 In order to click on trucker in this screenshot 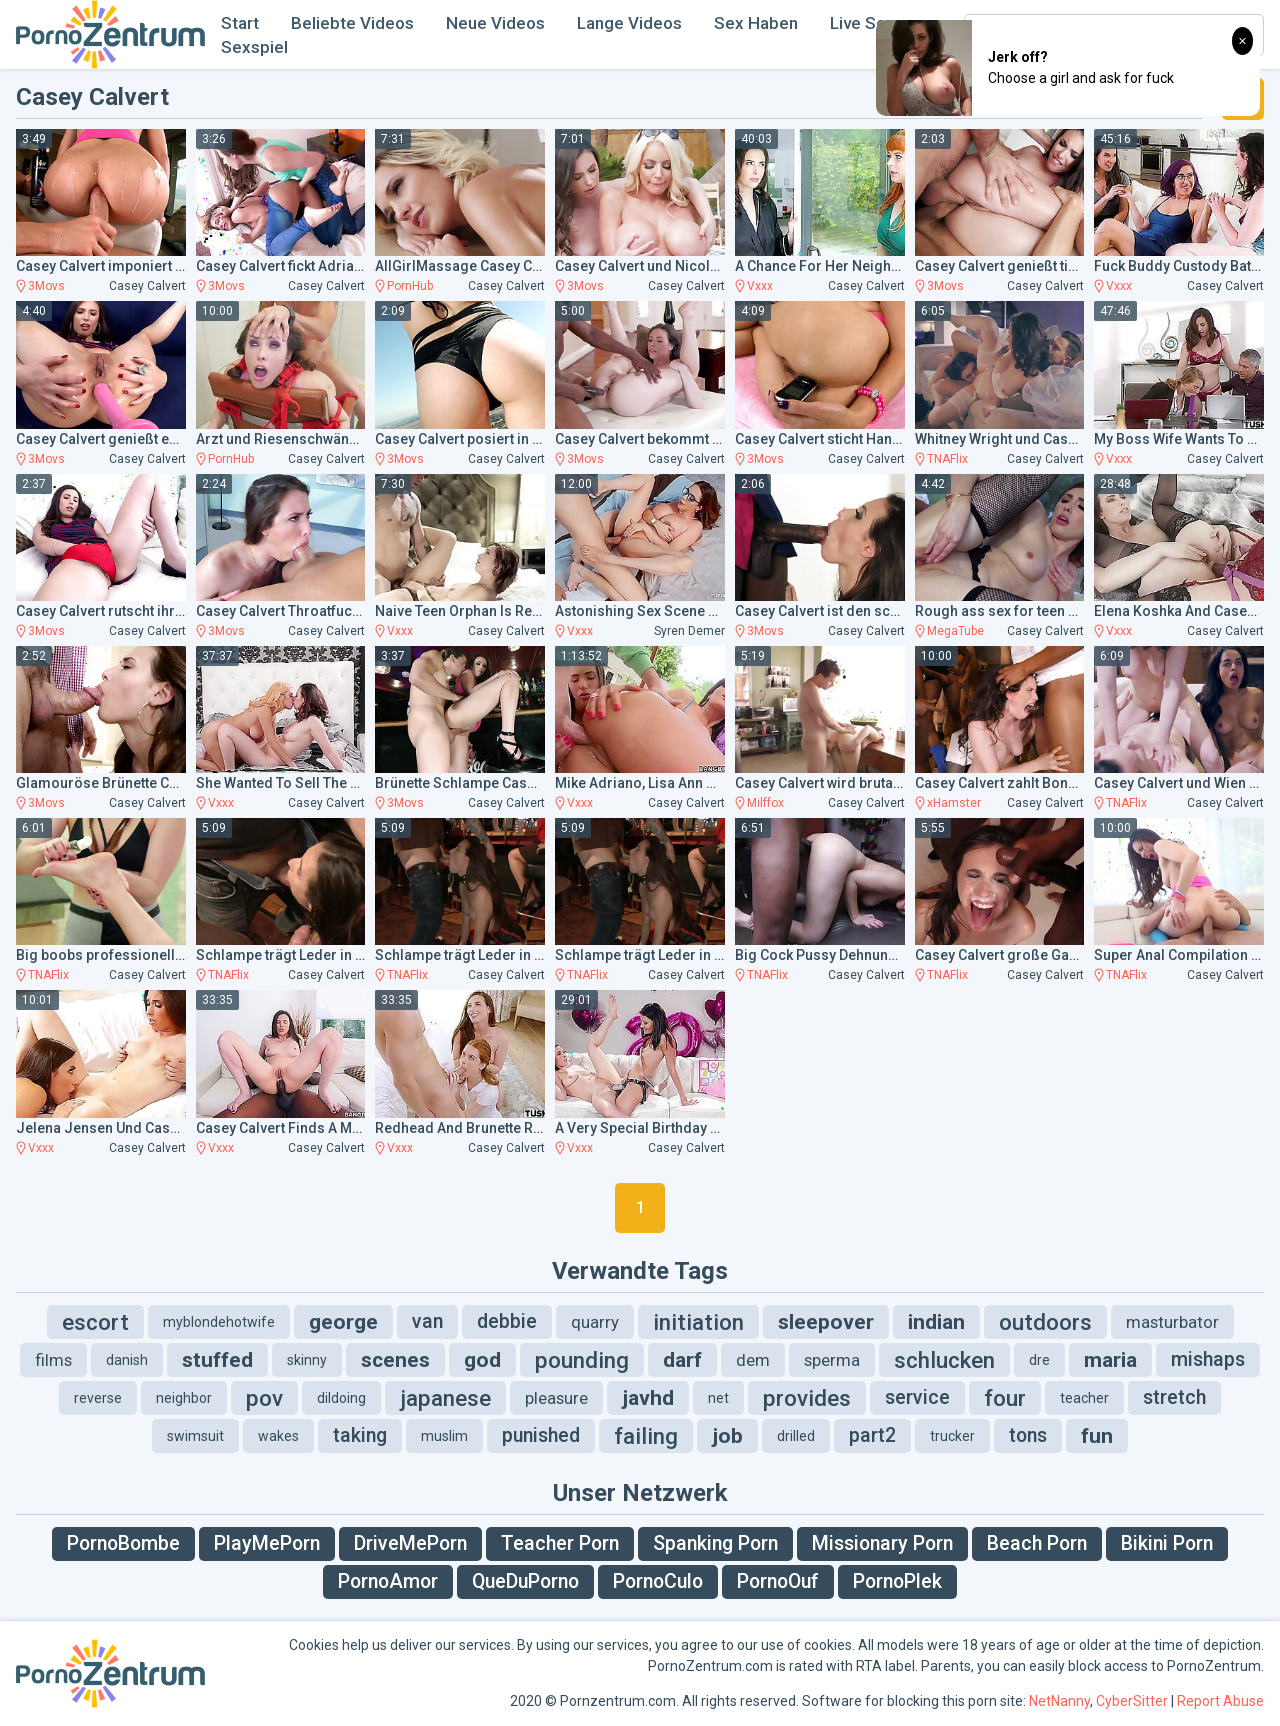, I will do `click(952, 1436)`.